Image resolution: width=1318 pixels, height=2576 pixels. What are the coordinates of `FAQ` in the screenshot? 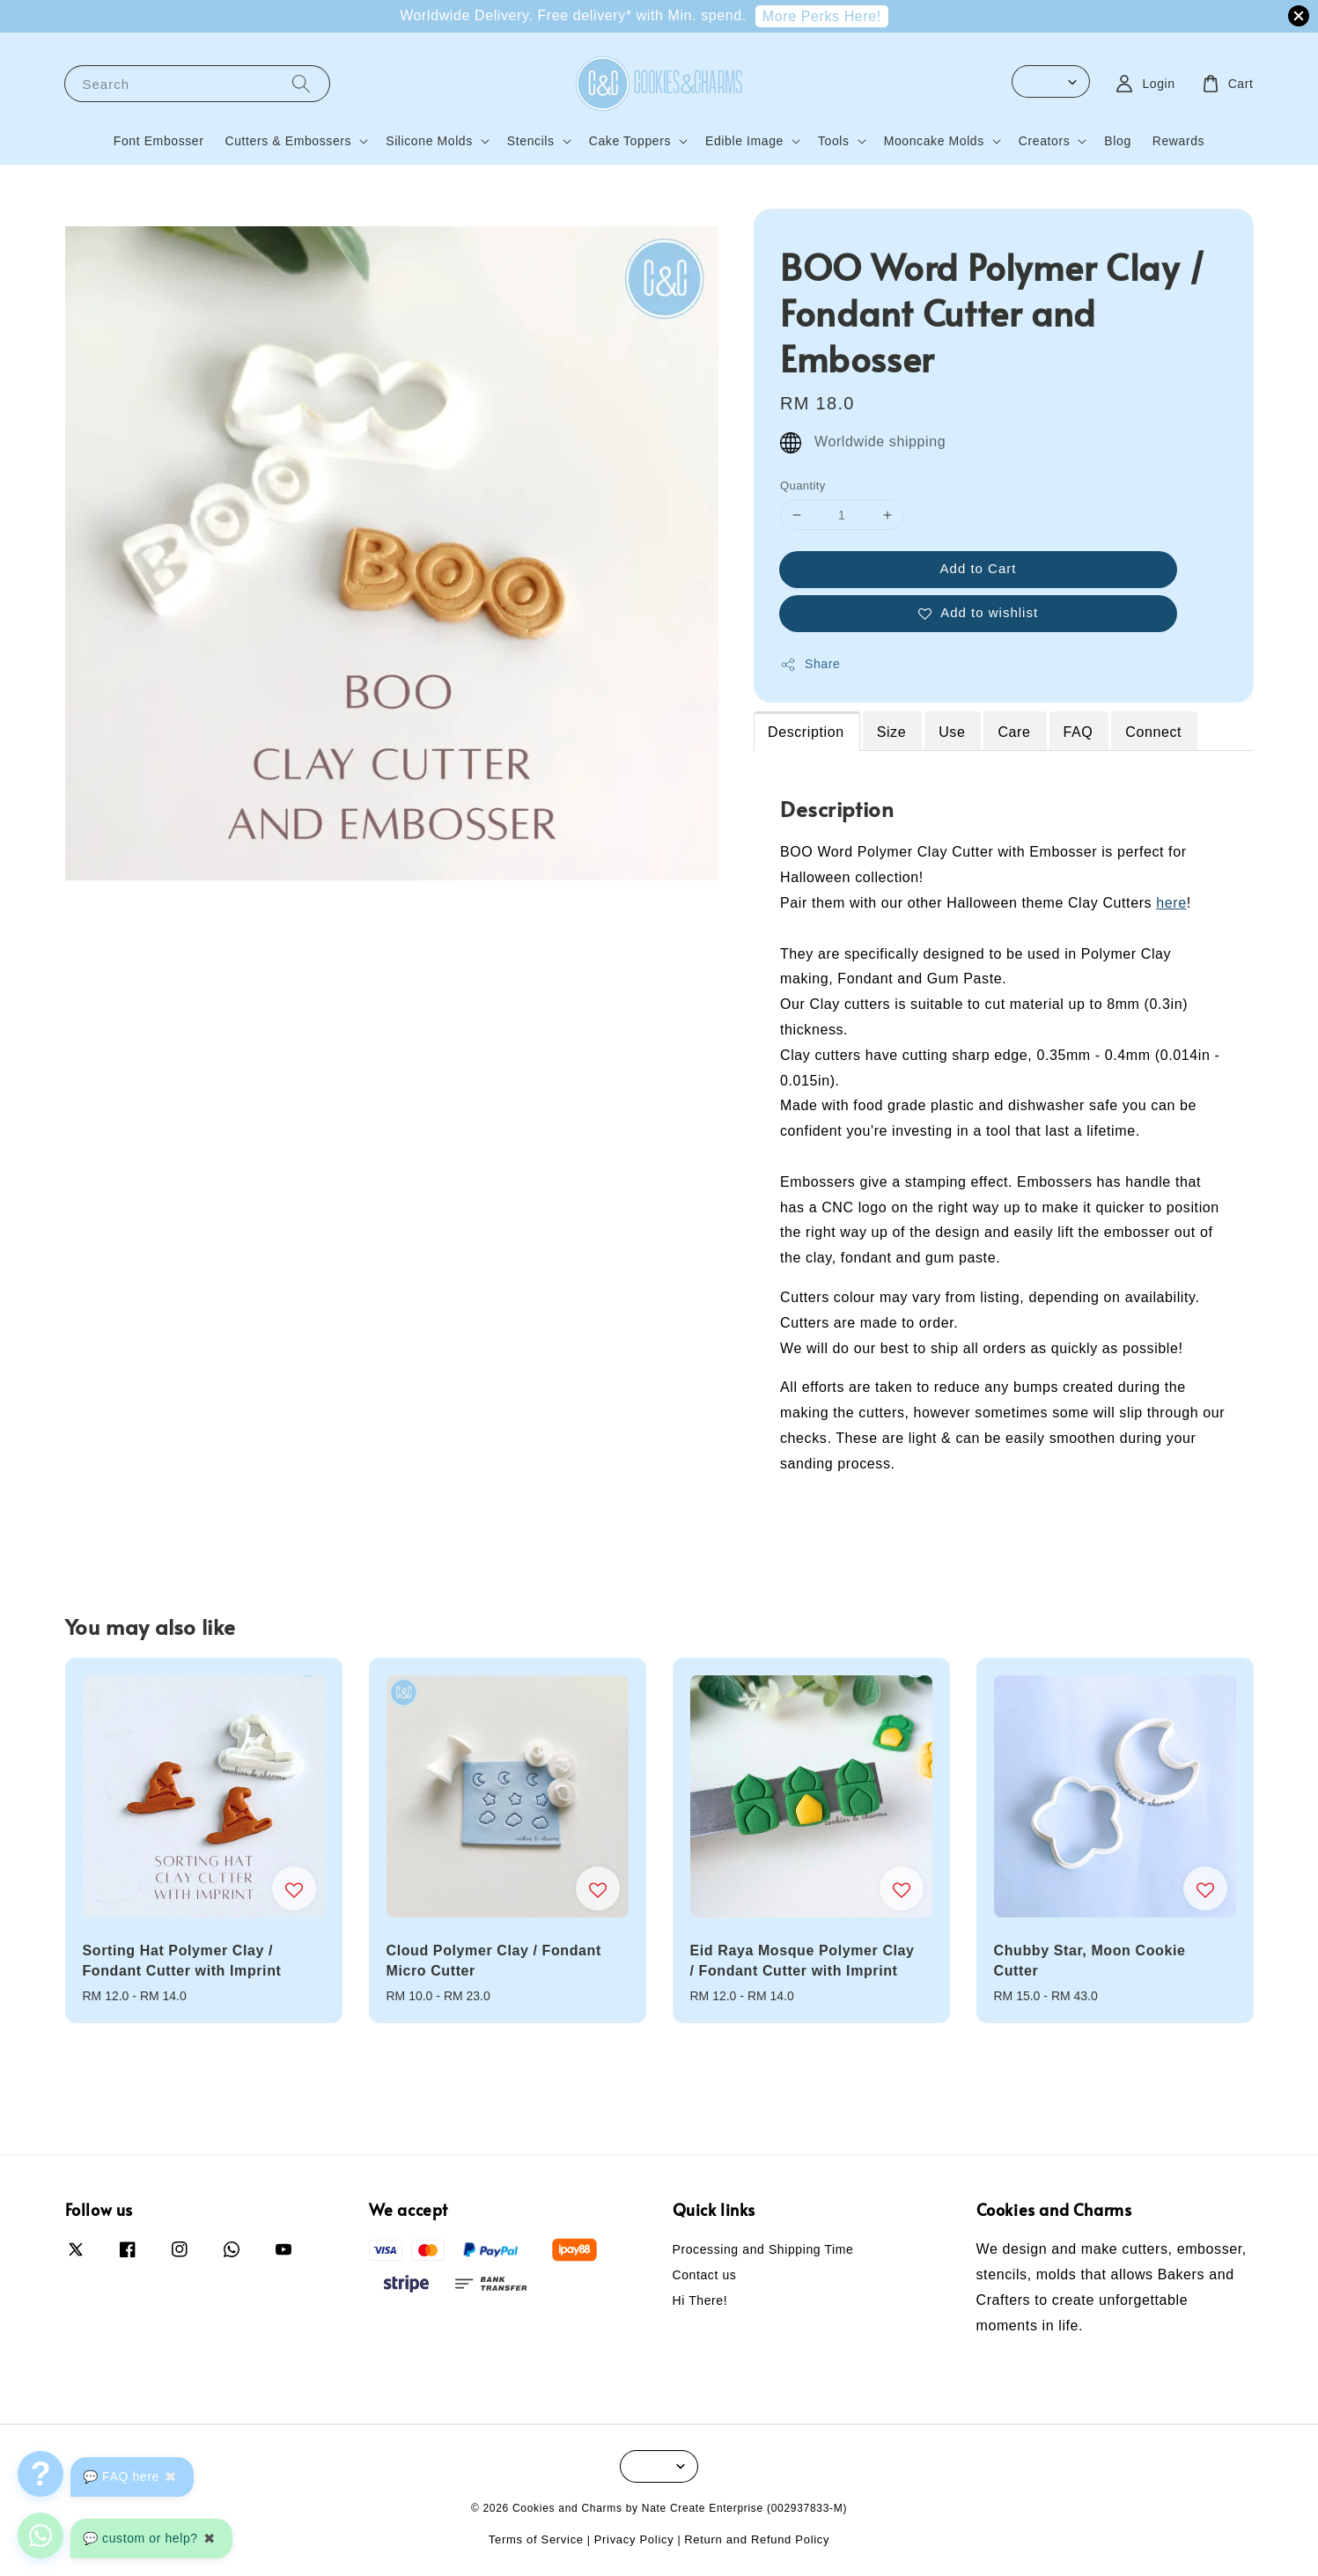 It's located at (1078, 732).